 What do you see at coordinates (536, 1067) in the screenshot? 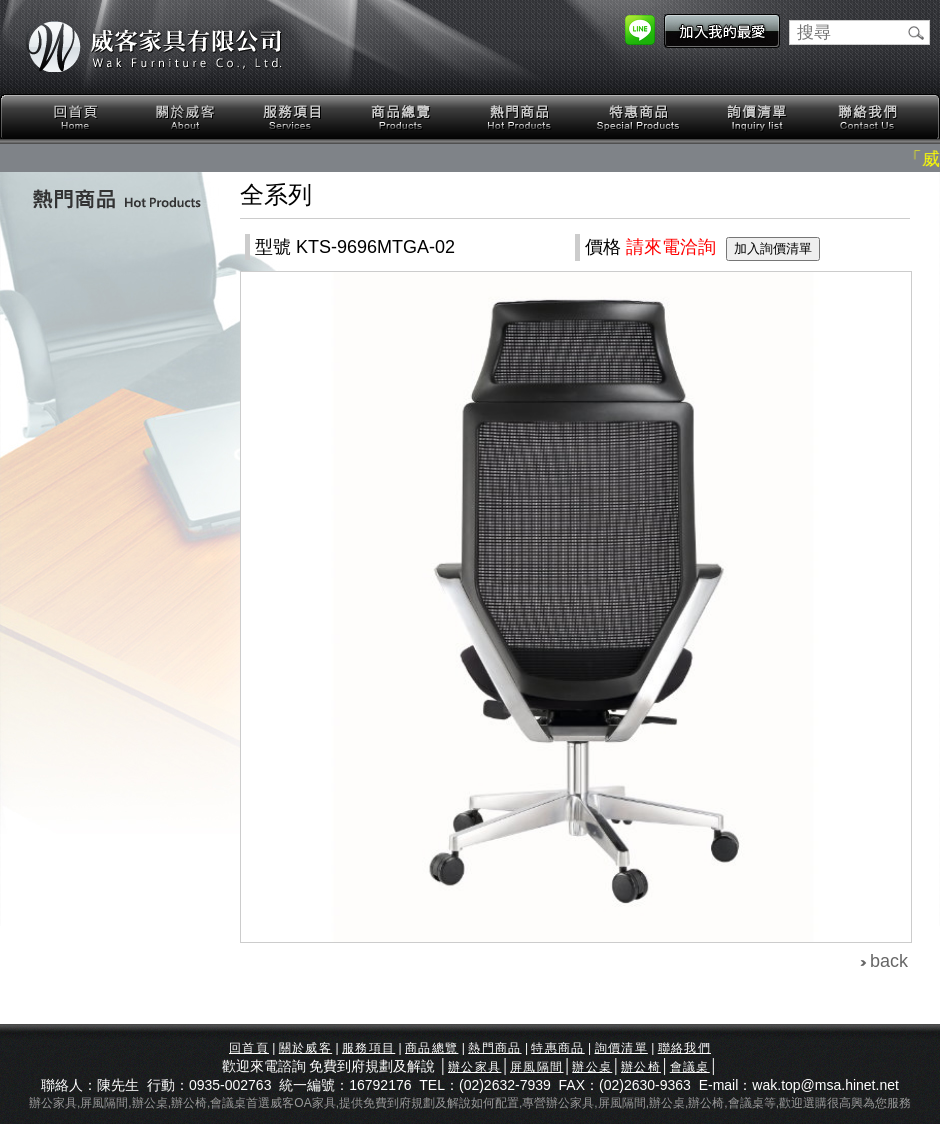
I see `屏風隔間` at bounding box center [536, 1067].